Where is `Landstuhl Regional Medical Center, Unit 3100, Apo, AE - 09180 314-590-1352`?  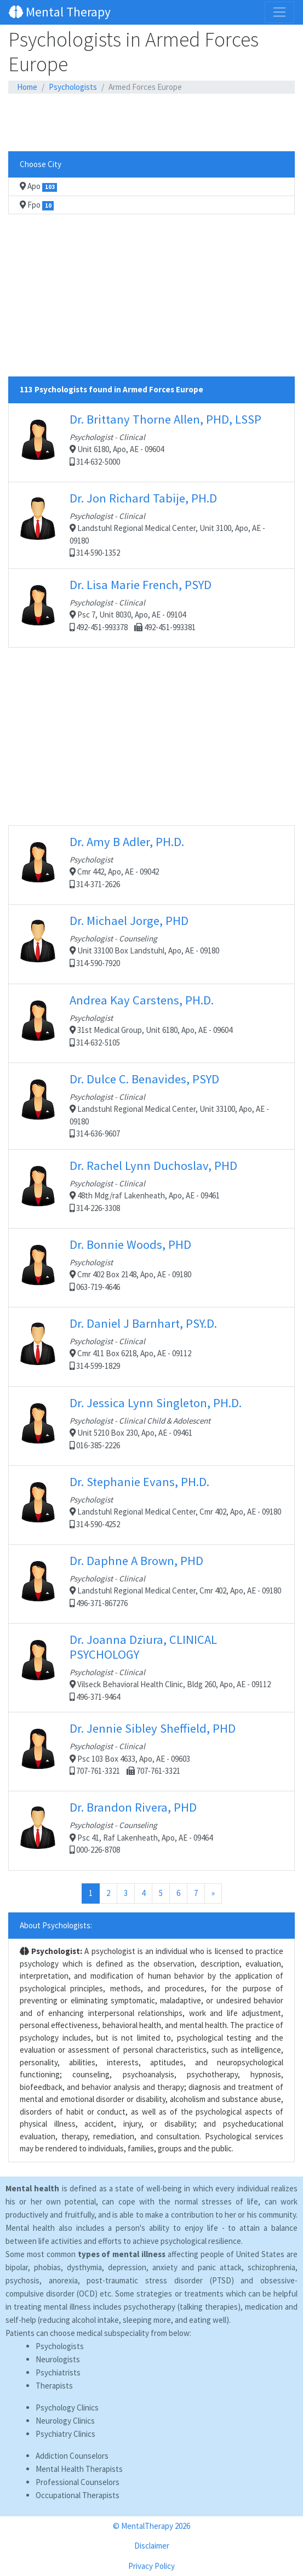
Landstuhl Regional Medical Center, Unit 3100, Apo, AE - 09180 314-590-1352 is located at coordinates (151, 524).